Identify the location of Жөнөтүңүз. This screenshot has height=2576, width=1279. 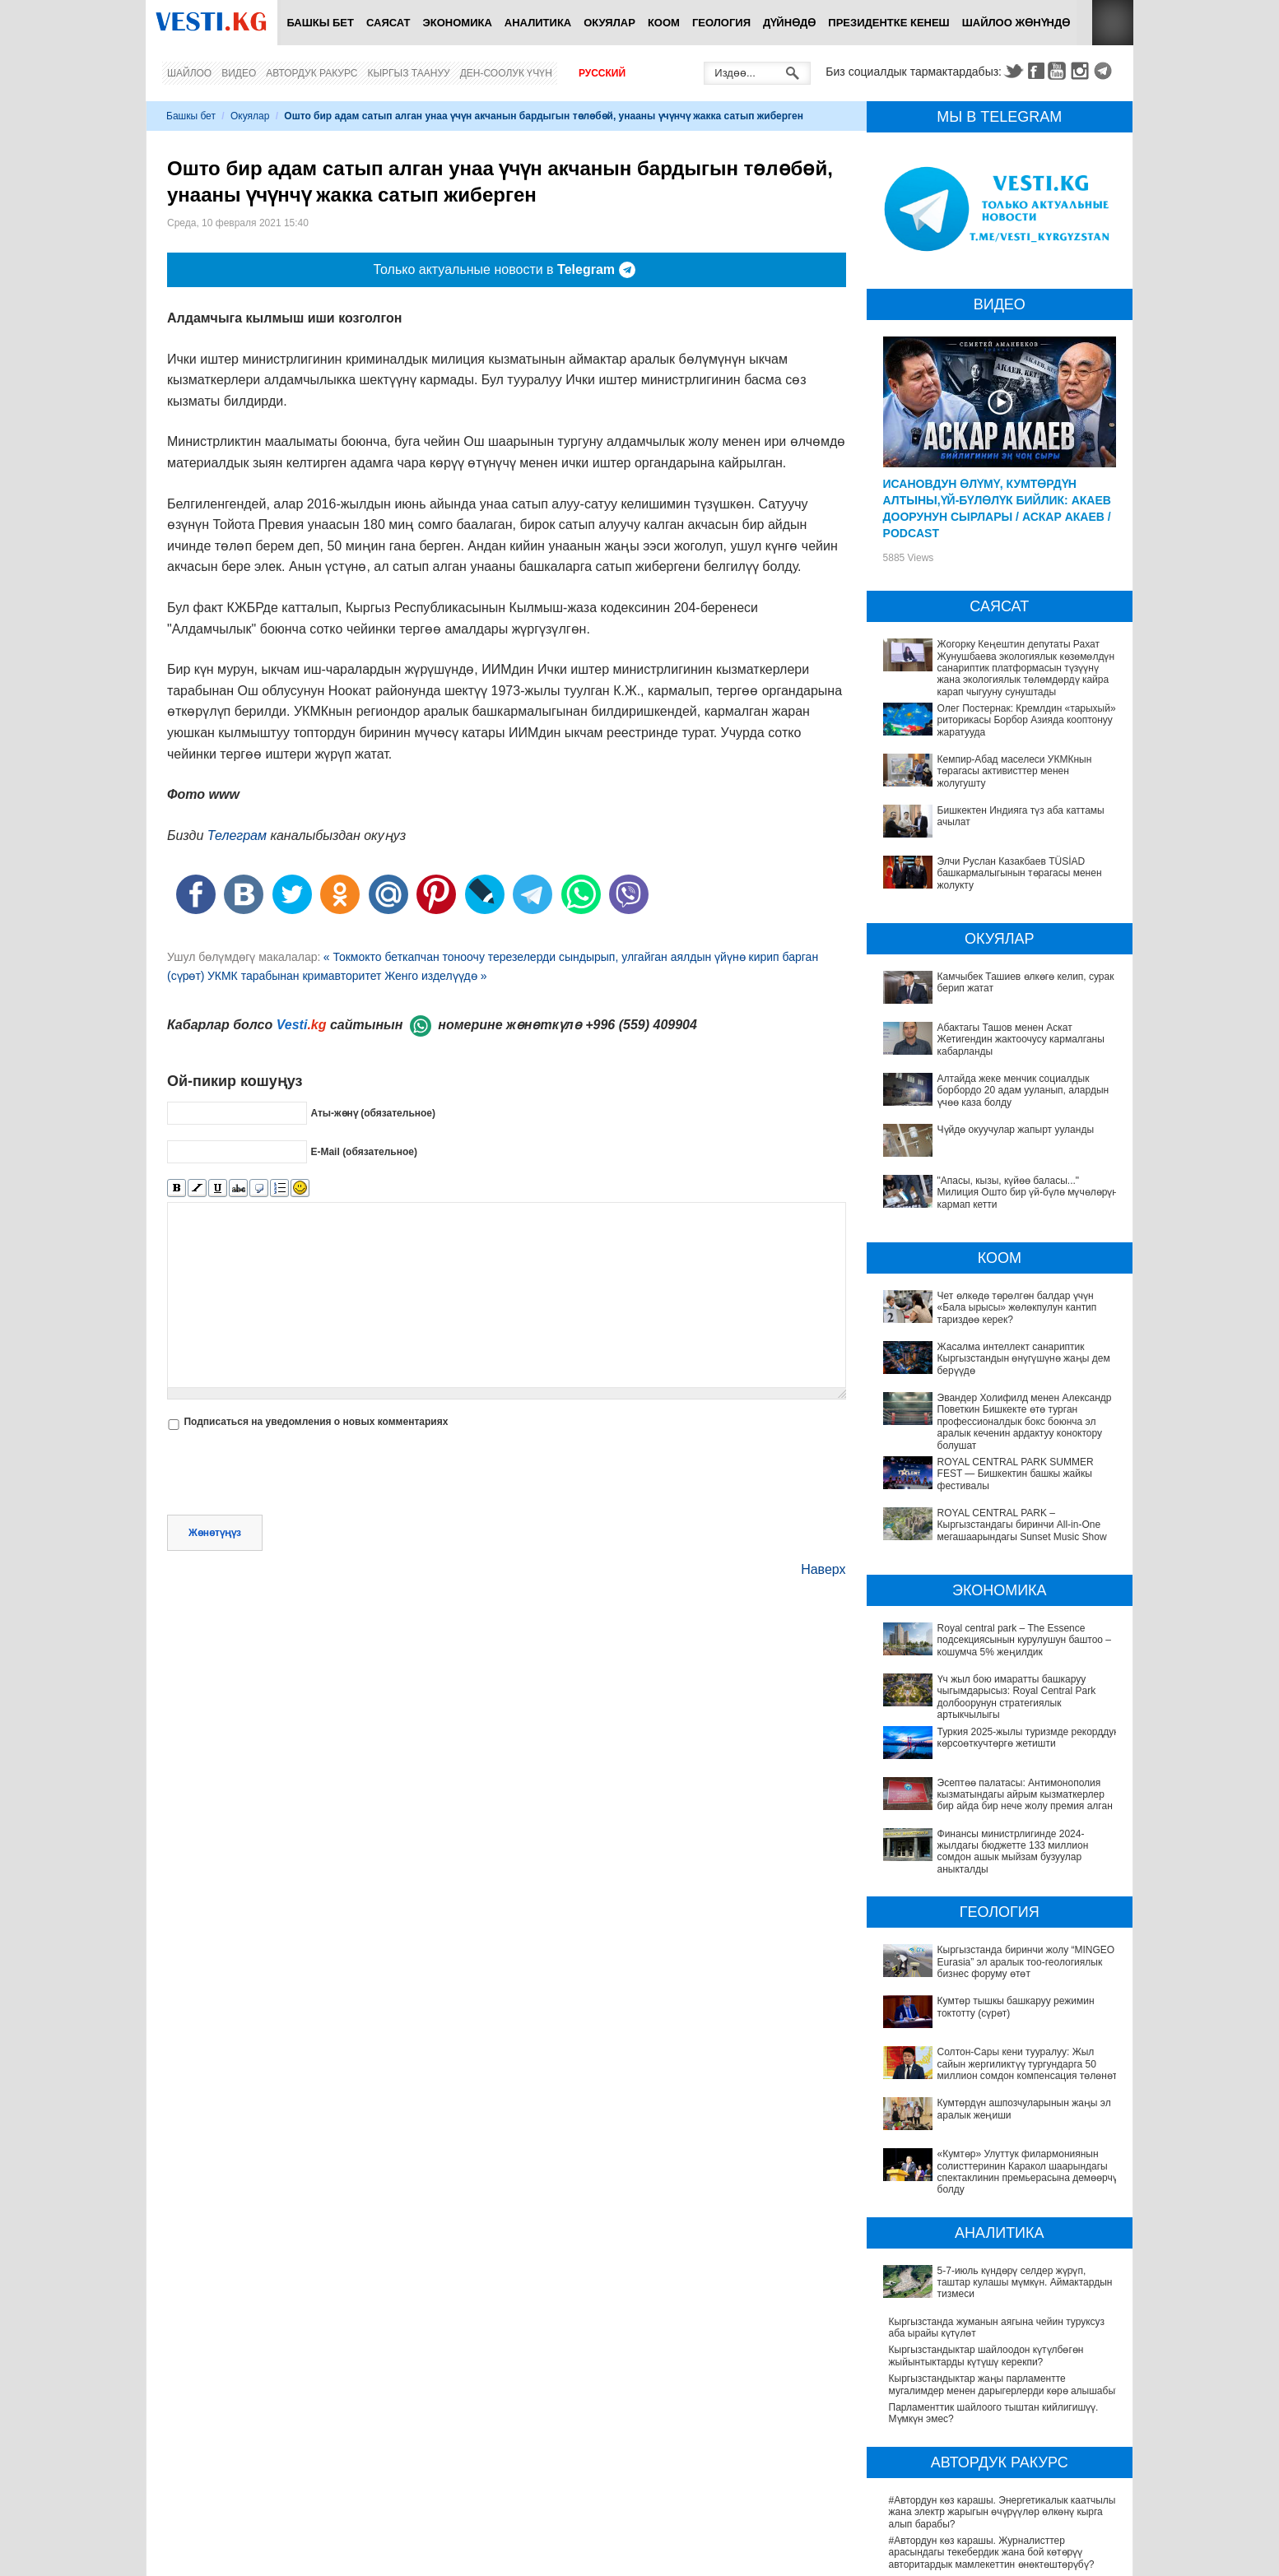
(214, 1533).